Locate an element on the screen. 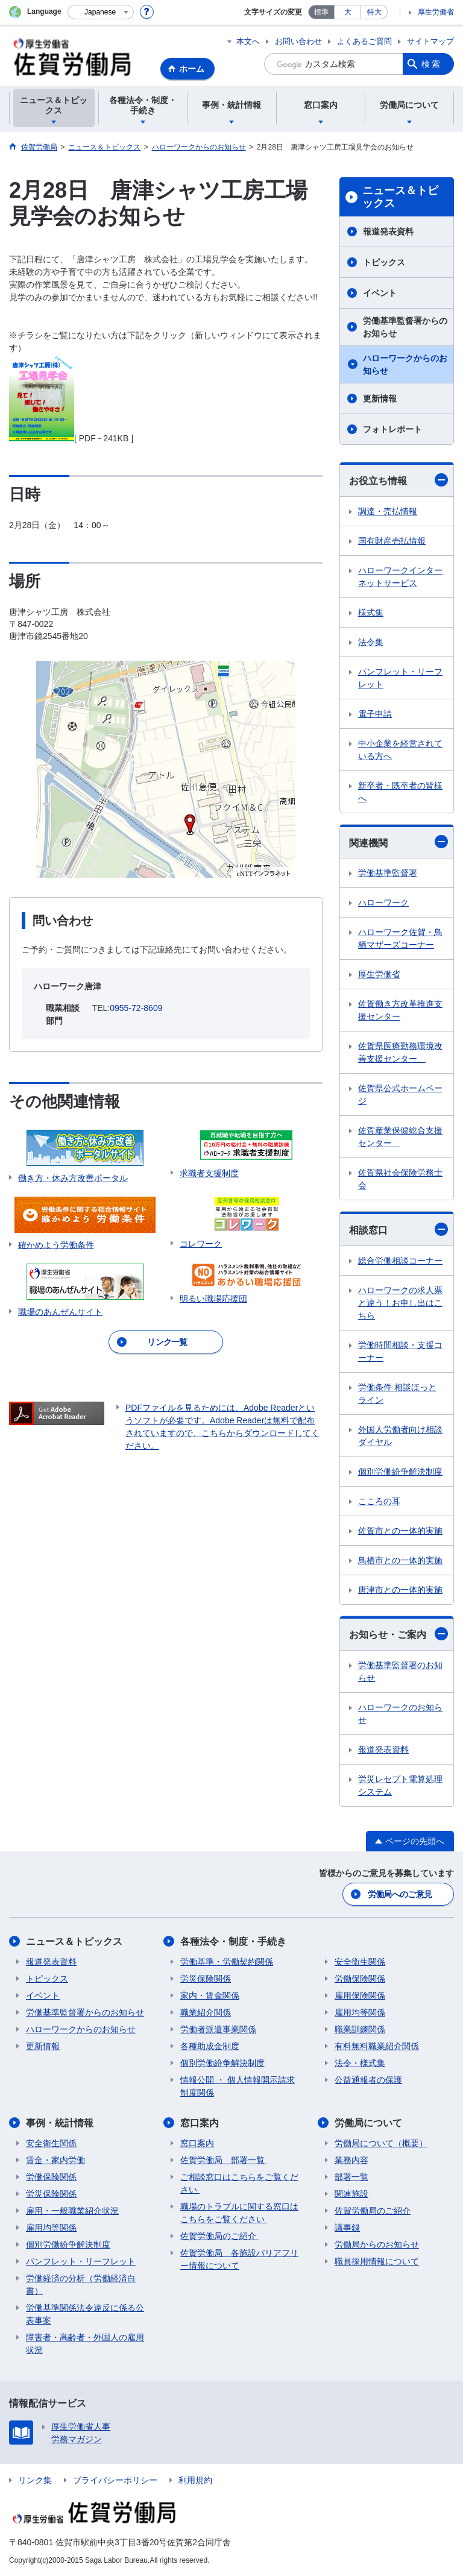 The image size is (463, 2576). 外国人労働者向け相談ダイヤル is located at coordinates (400, 1436).